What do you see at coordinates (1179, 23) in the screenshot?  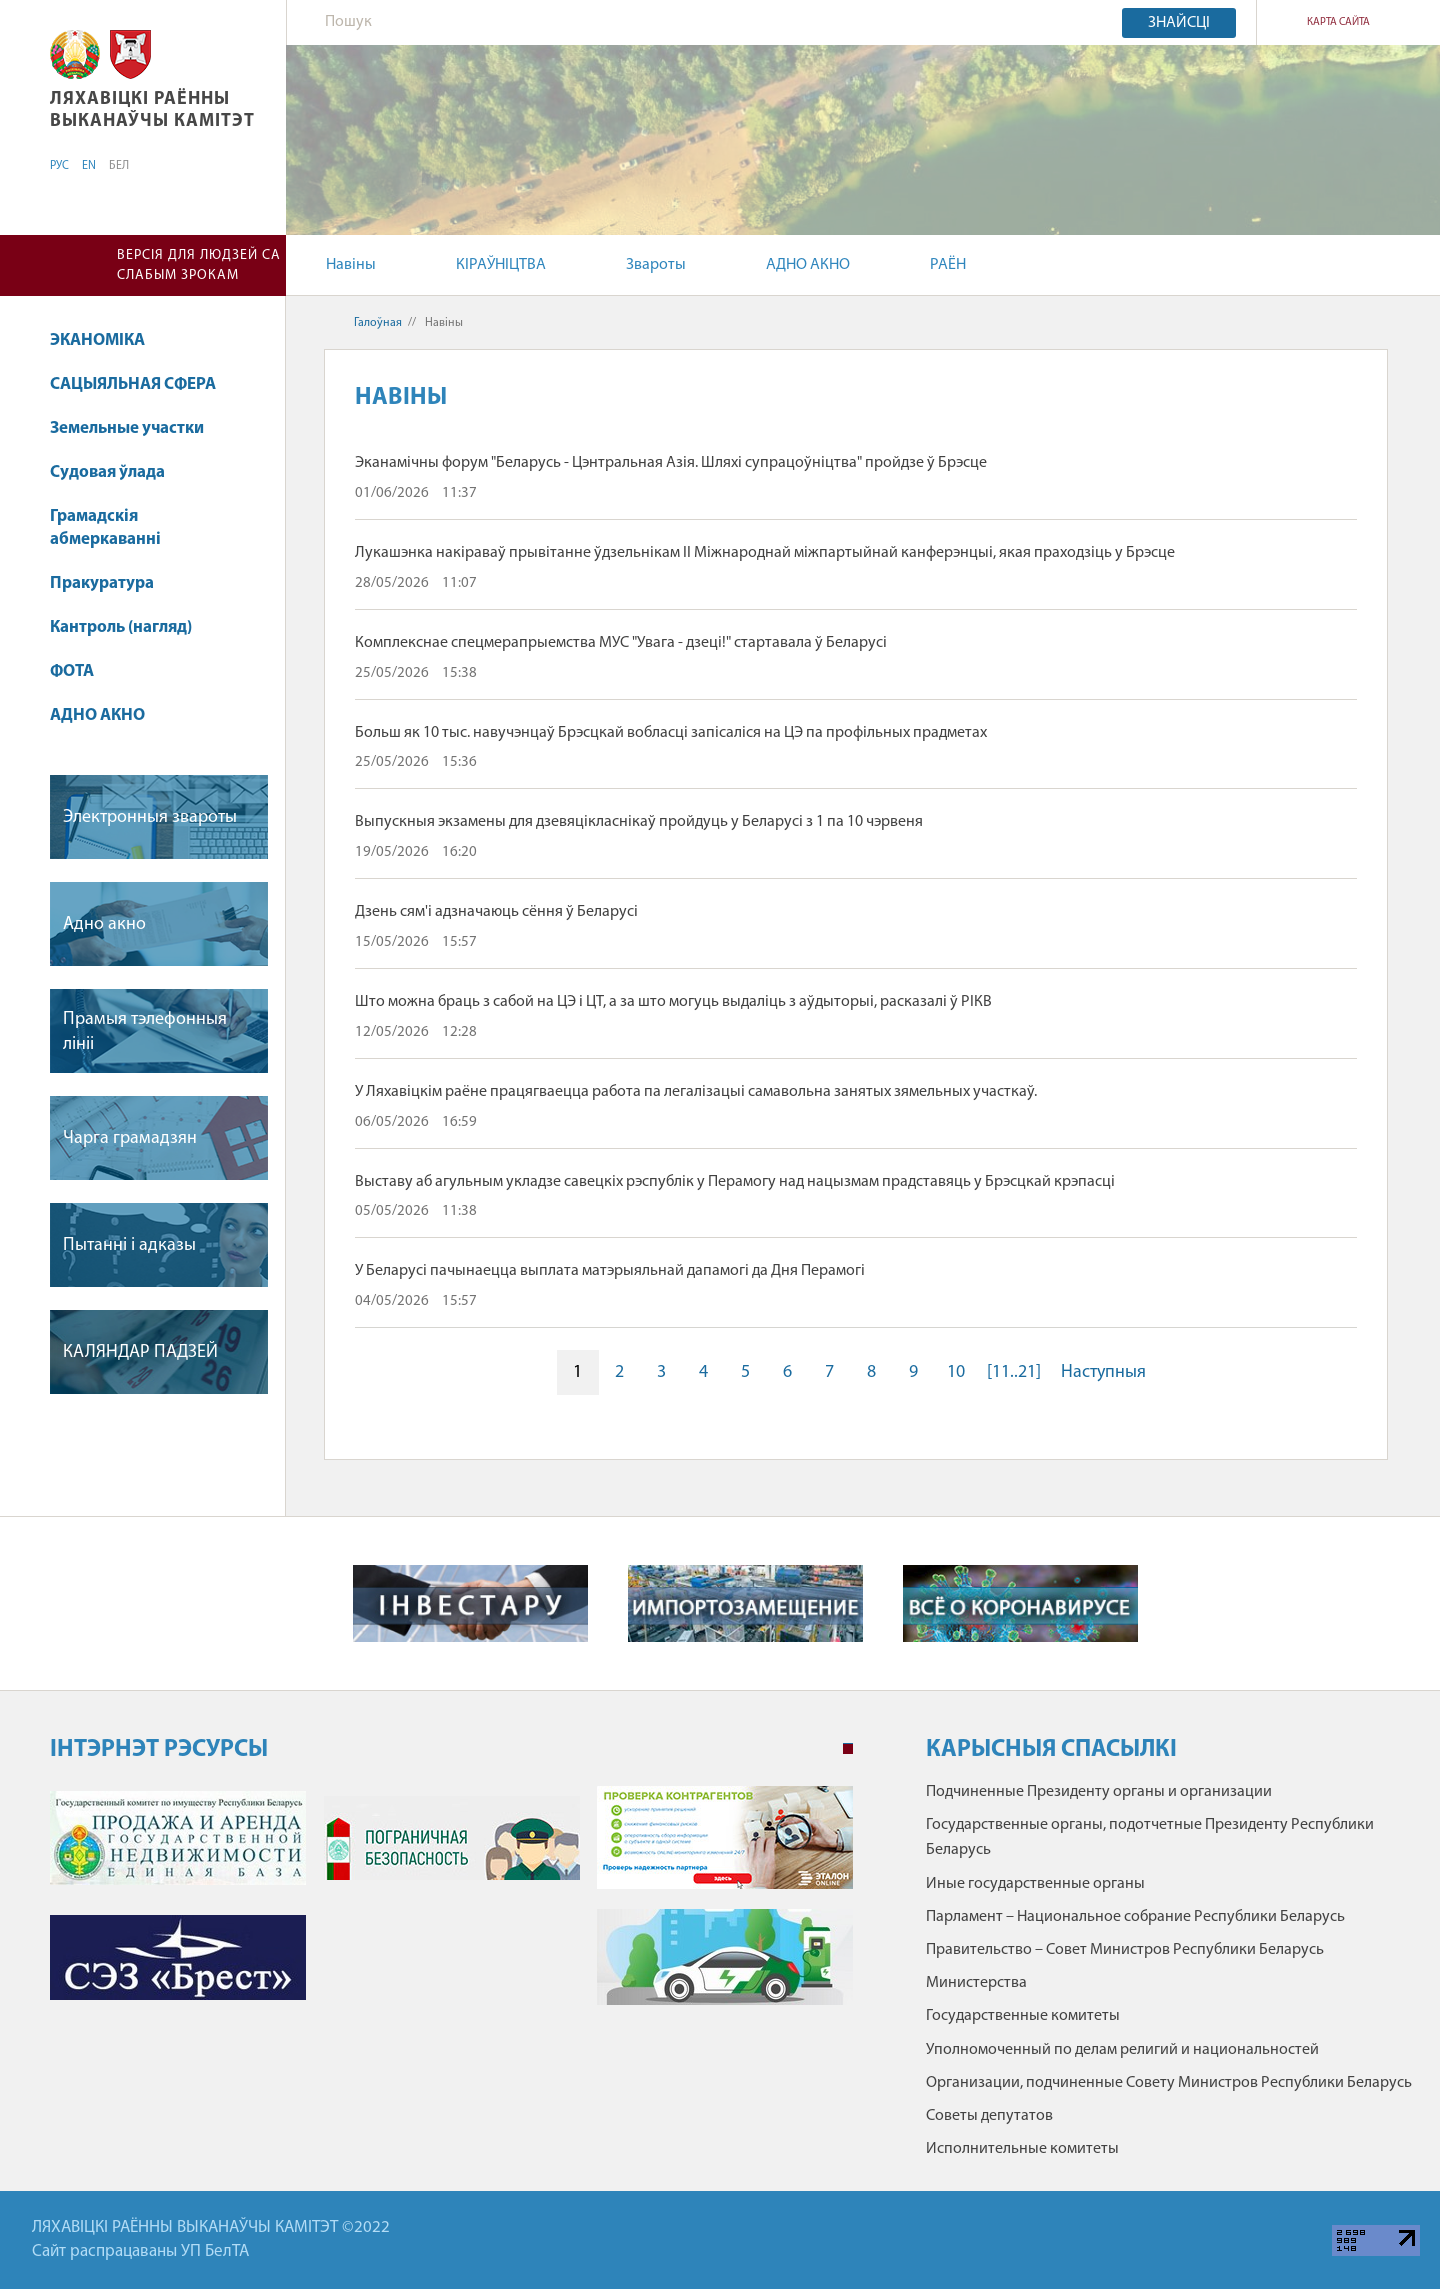 I see `Знайсці` at bounding box center [1179, 23].